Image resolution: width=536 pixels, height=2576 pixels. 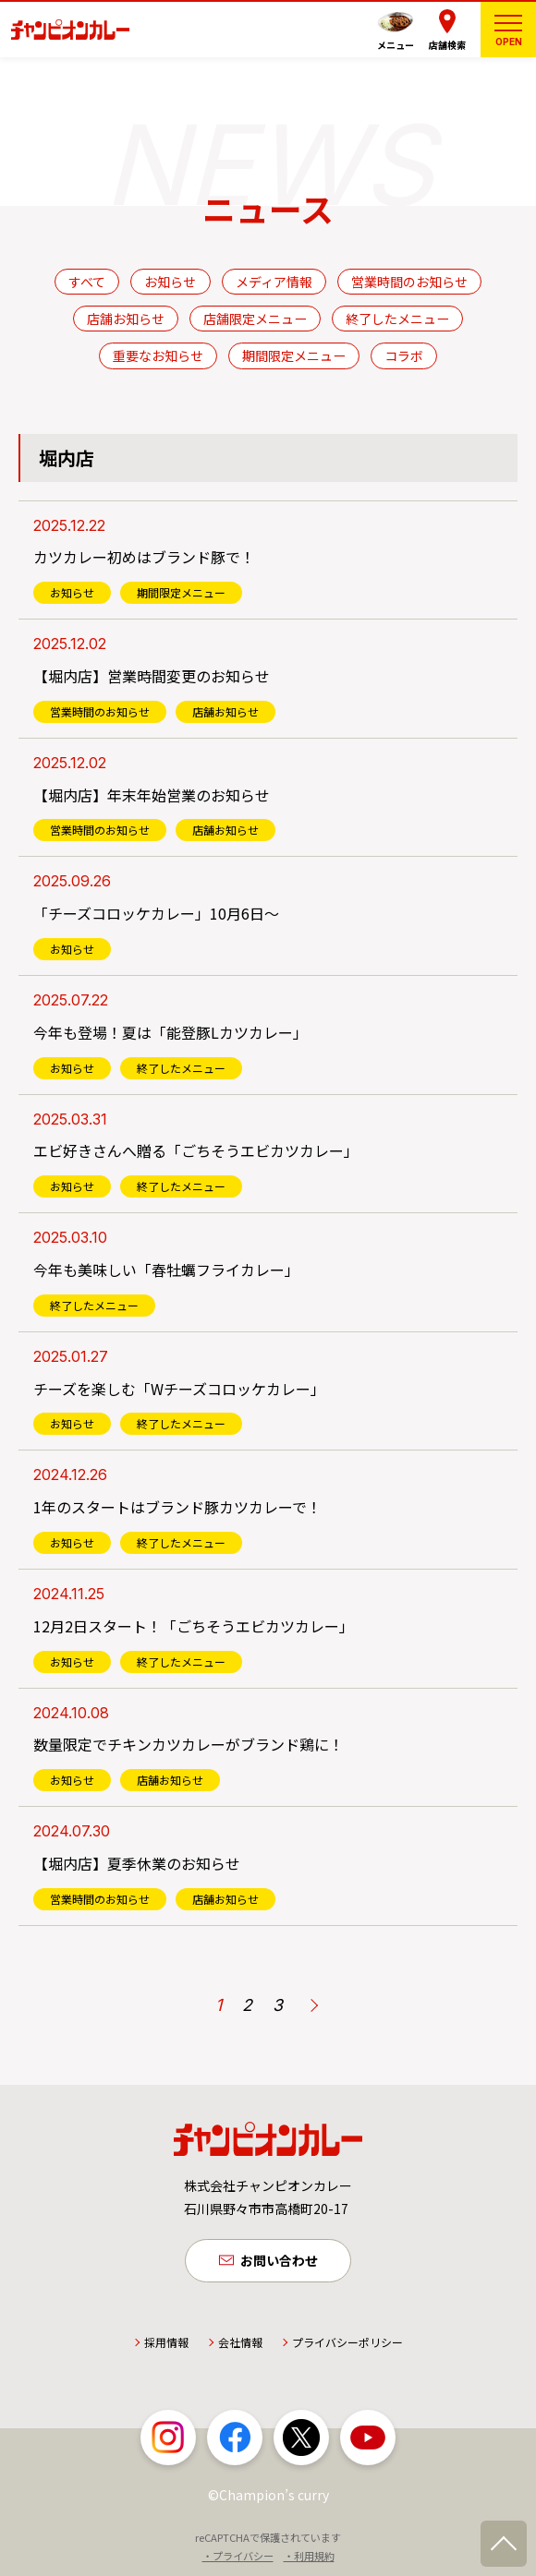 What do you see at coordinates (309, 2556) in the screenshot?
I see `・利用規約` at bounding box center [309, 2556].